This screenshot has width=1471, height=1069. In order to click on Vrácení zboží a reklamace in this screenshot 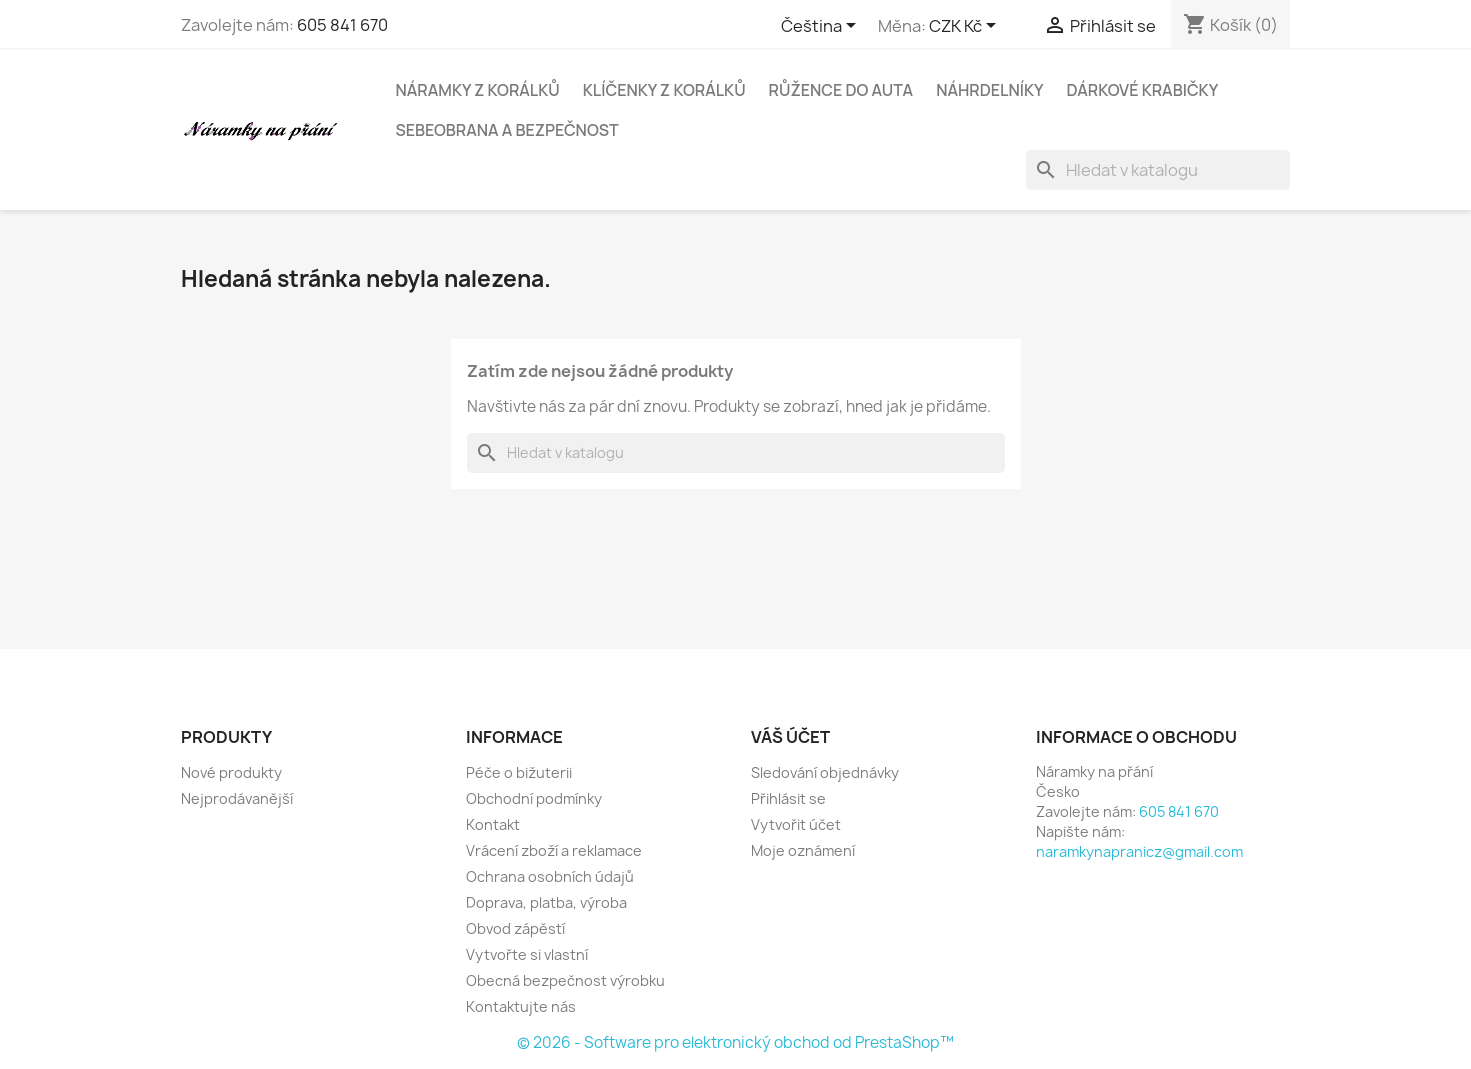, I will do `click(554, 850)`.